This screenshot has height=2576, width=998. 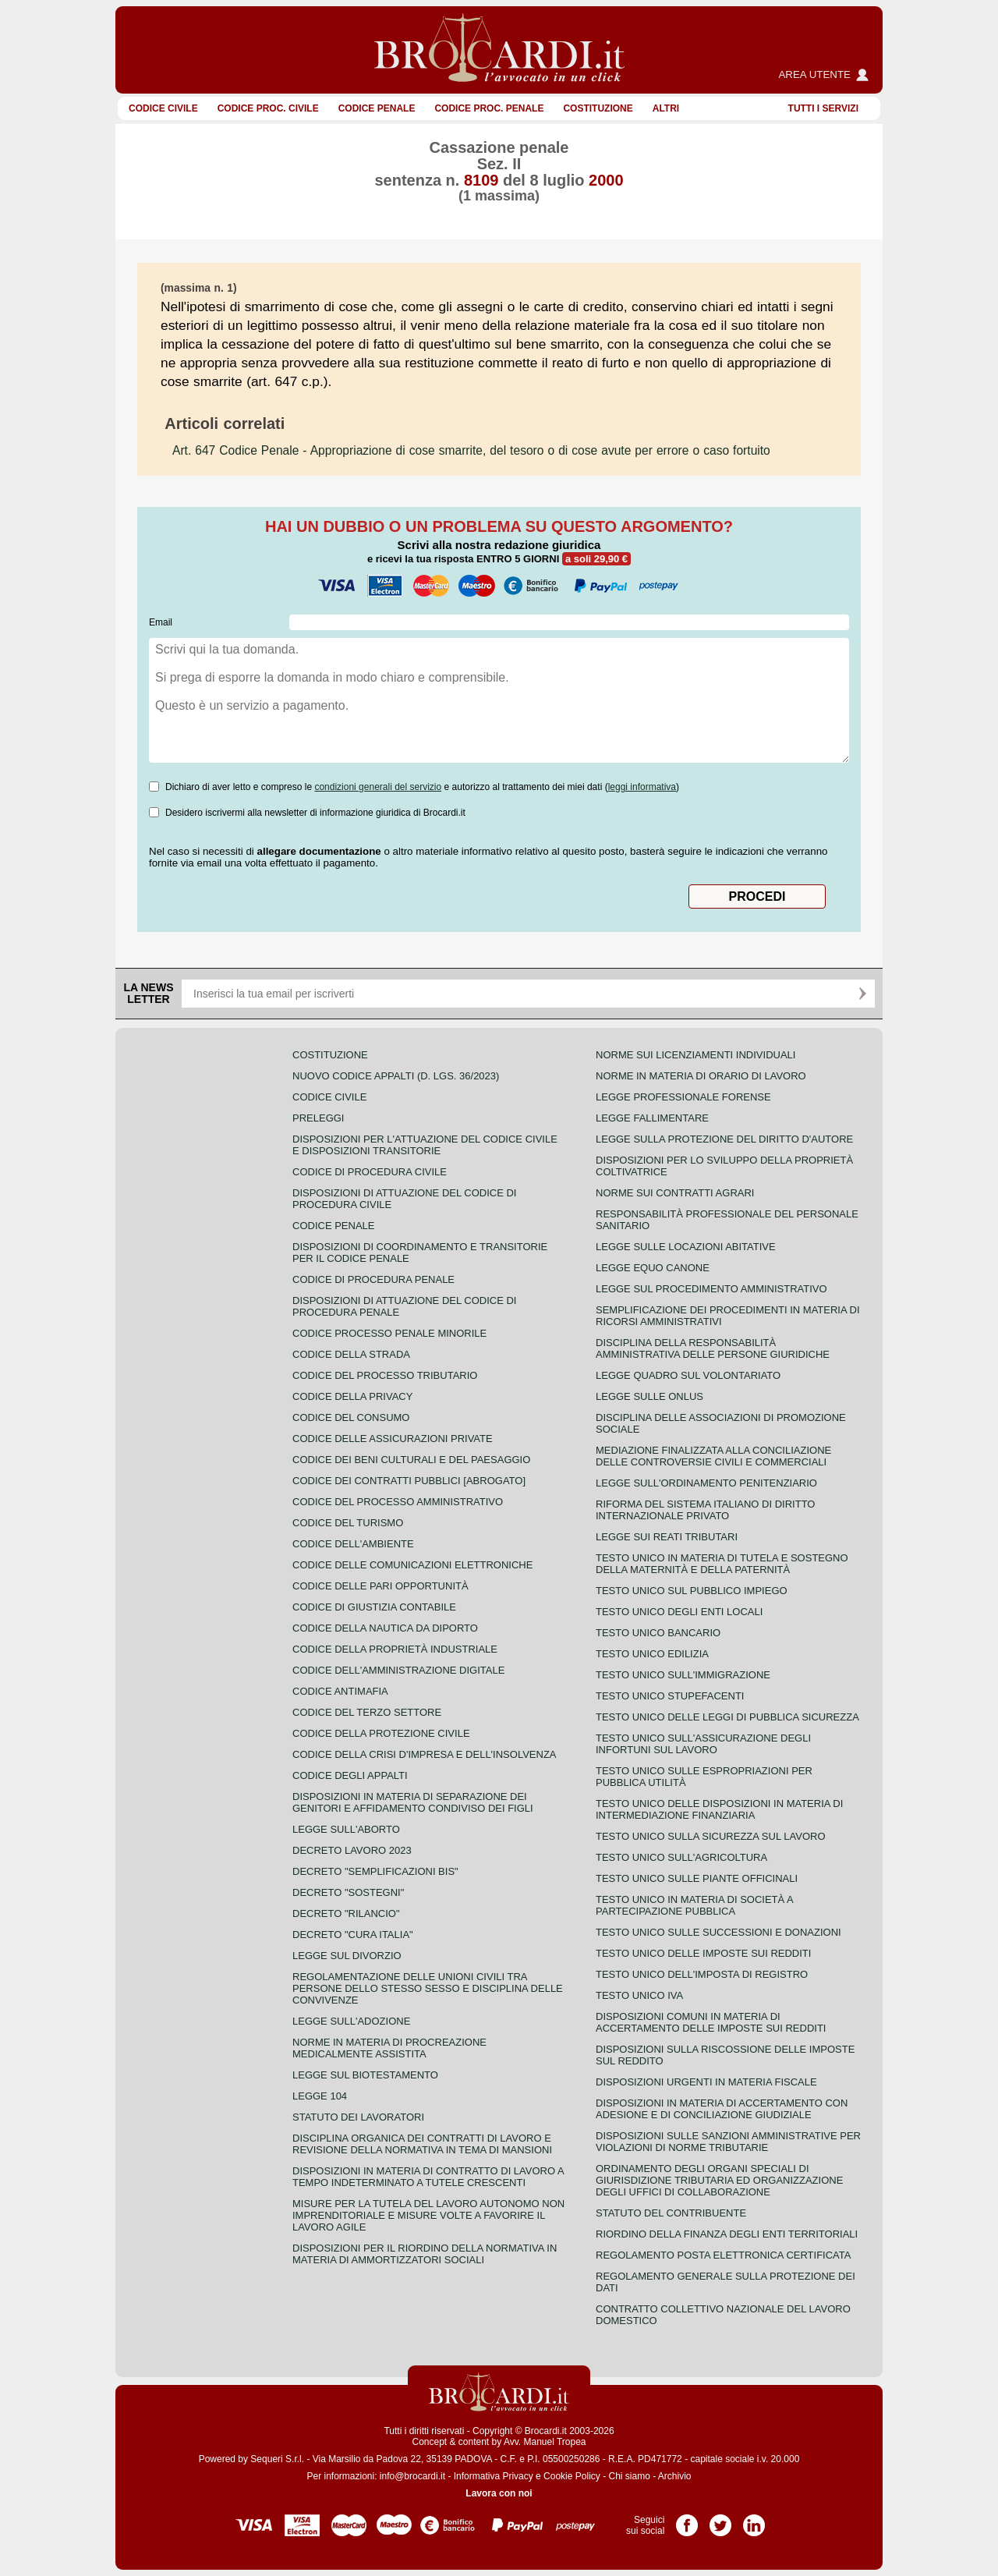 What do you see at coordinates (385, 1628) in the screenshot?
I see `Codice della nautica da diporto` at bounding box center [385, 1628].